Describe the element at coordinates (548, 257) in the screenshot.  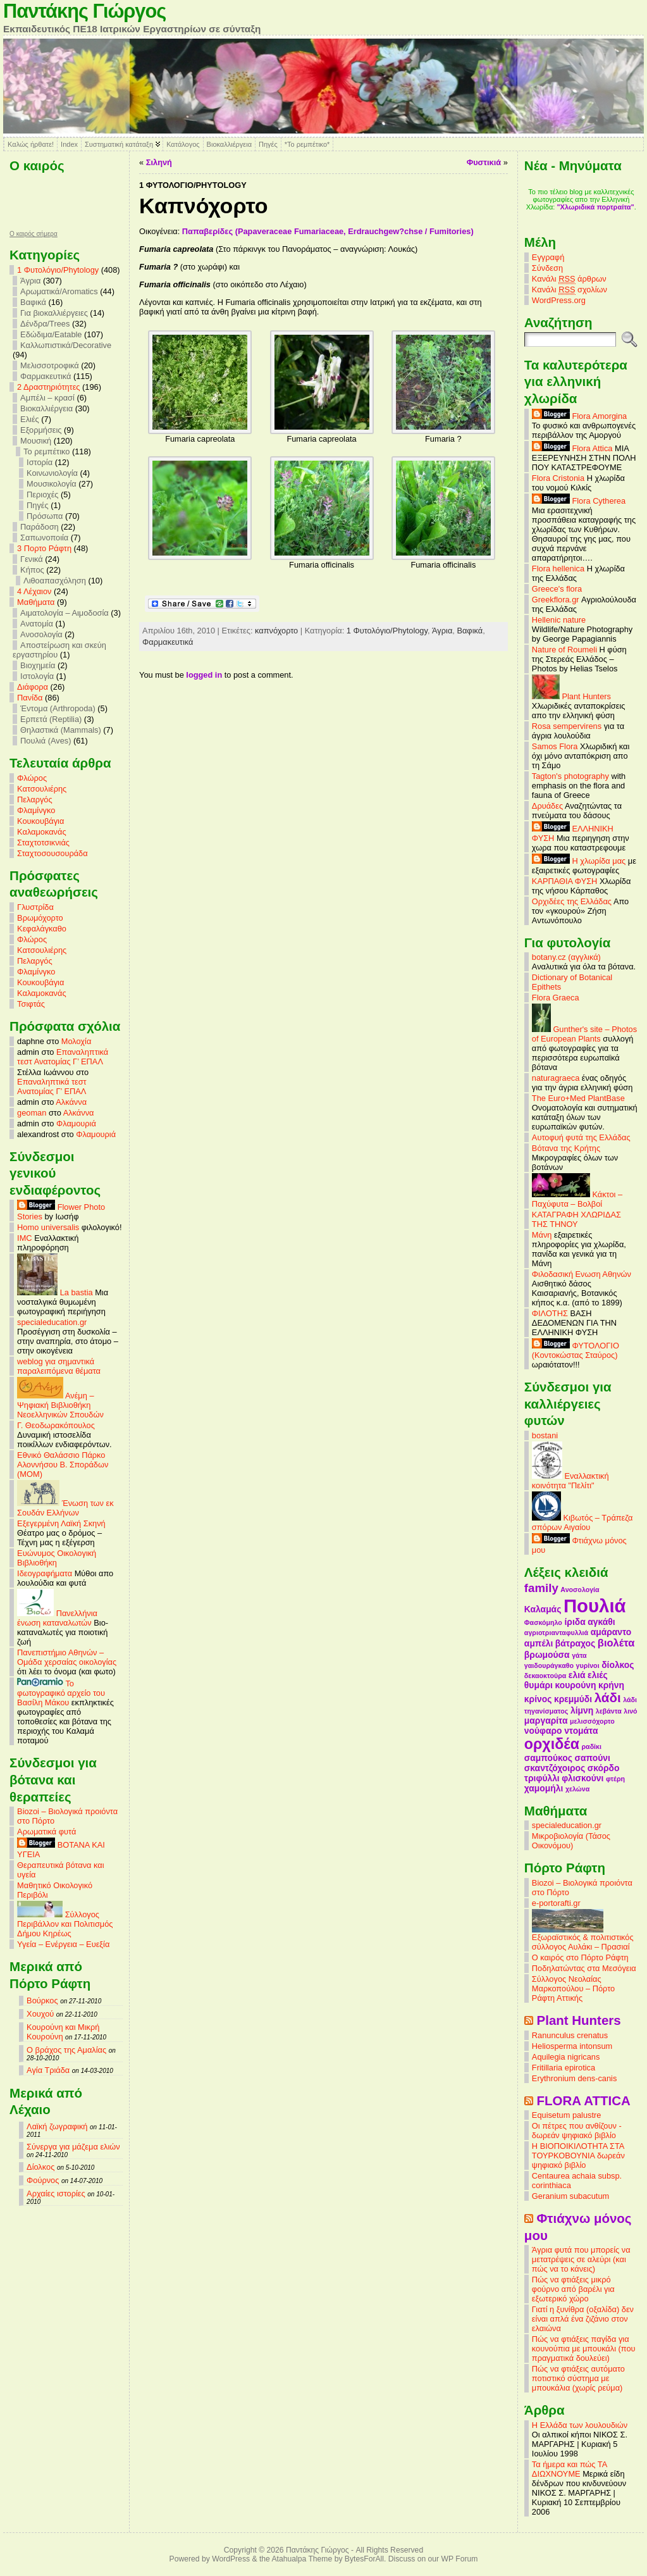
I see `Εγγραφή` at that location.